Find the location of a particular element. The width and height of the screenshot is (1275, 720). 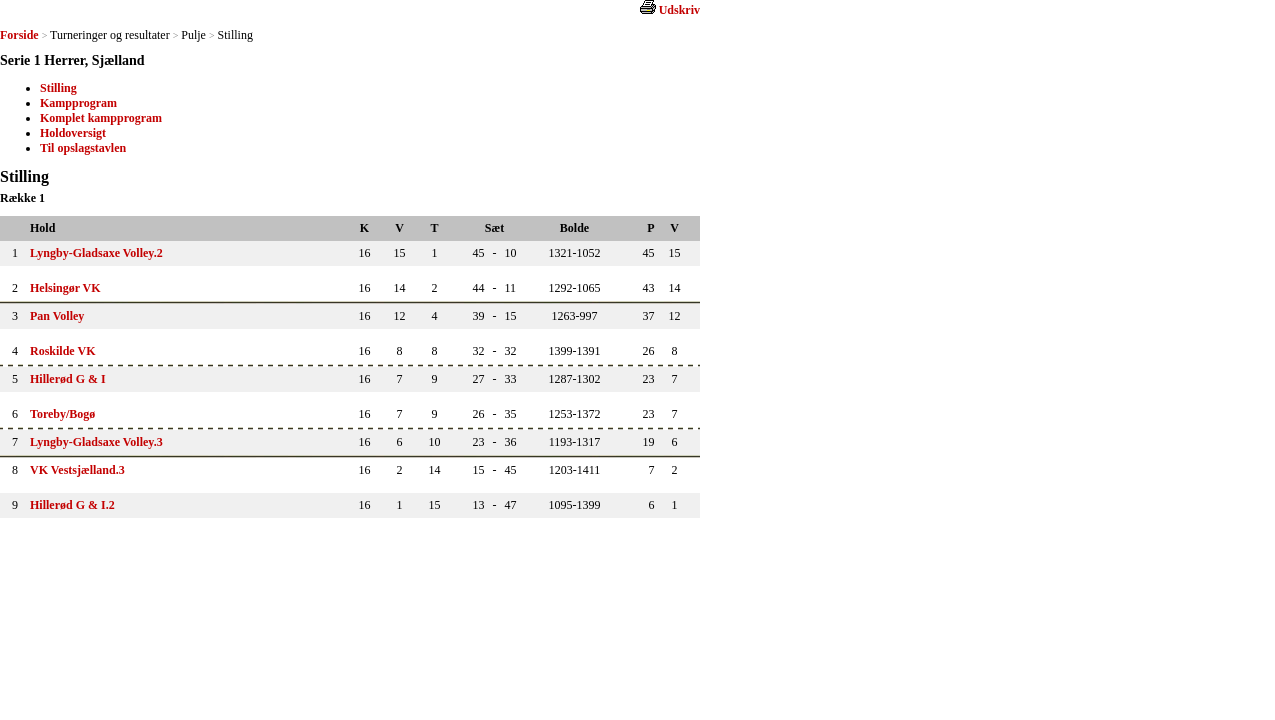

Udskriv is located at coordinates (679, 10).